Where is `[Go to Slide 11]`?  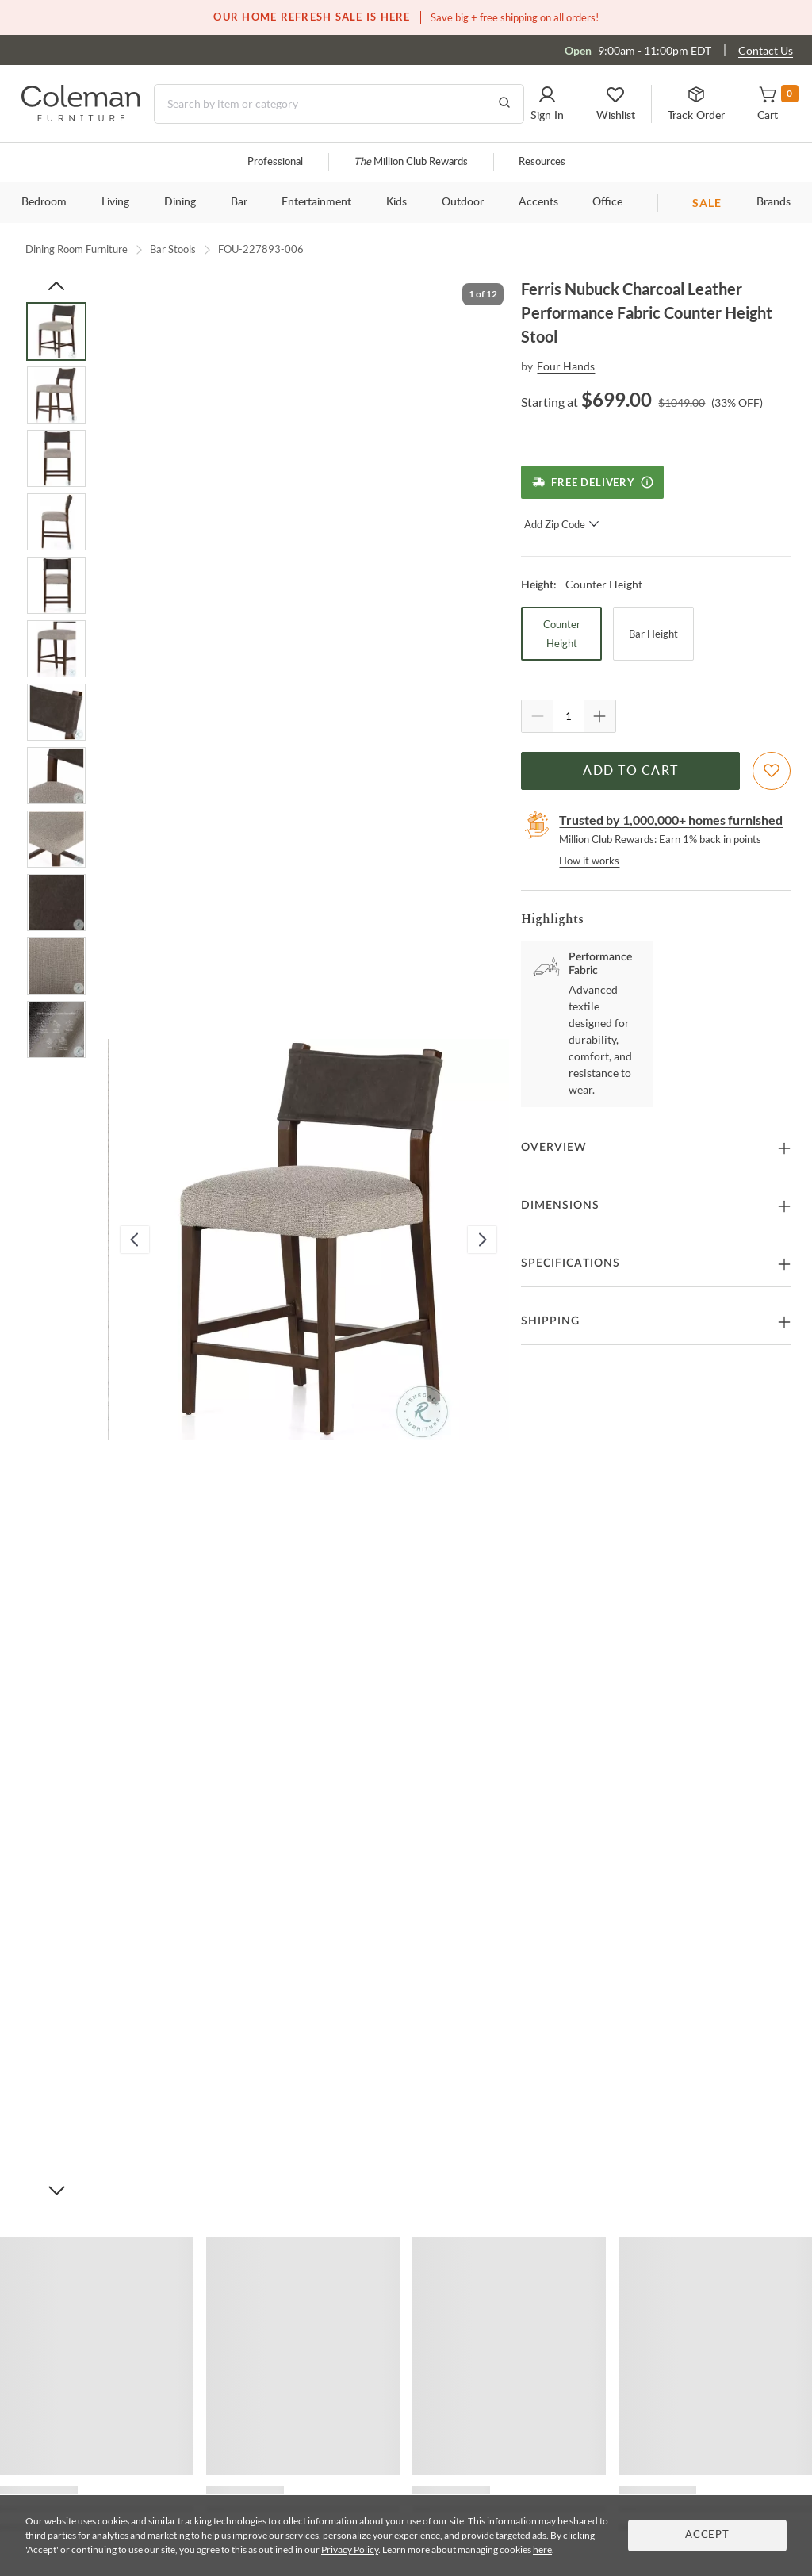
[Go to Slide 11] is located at coordinates (56, 966).